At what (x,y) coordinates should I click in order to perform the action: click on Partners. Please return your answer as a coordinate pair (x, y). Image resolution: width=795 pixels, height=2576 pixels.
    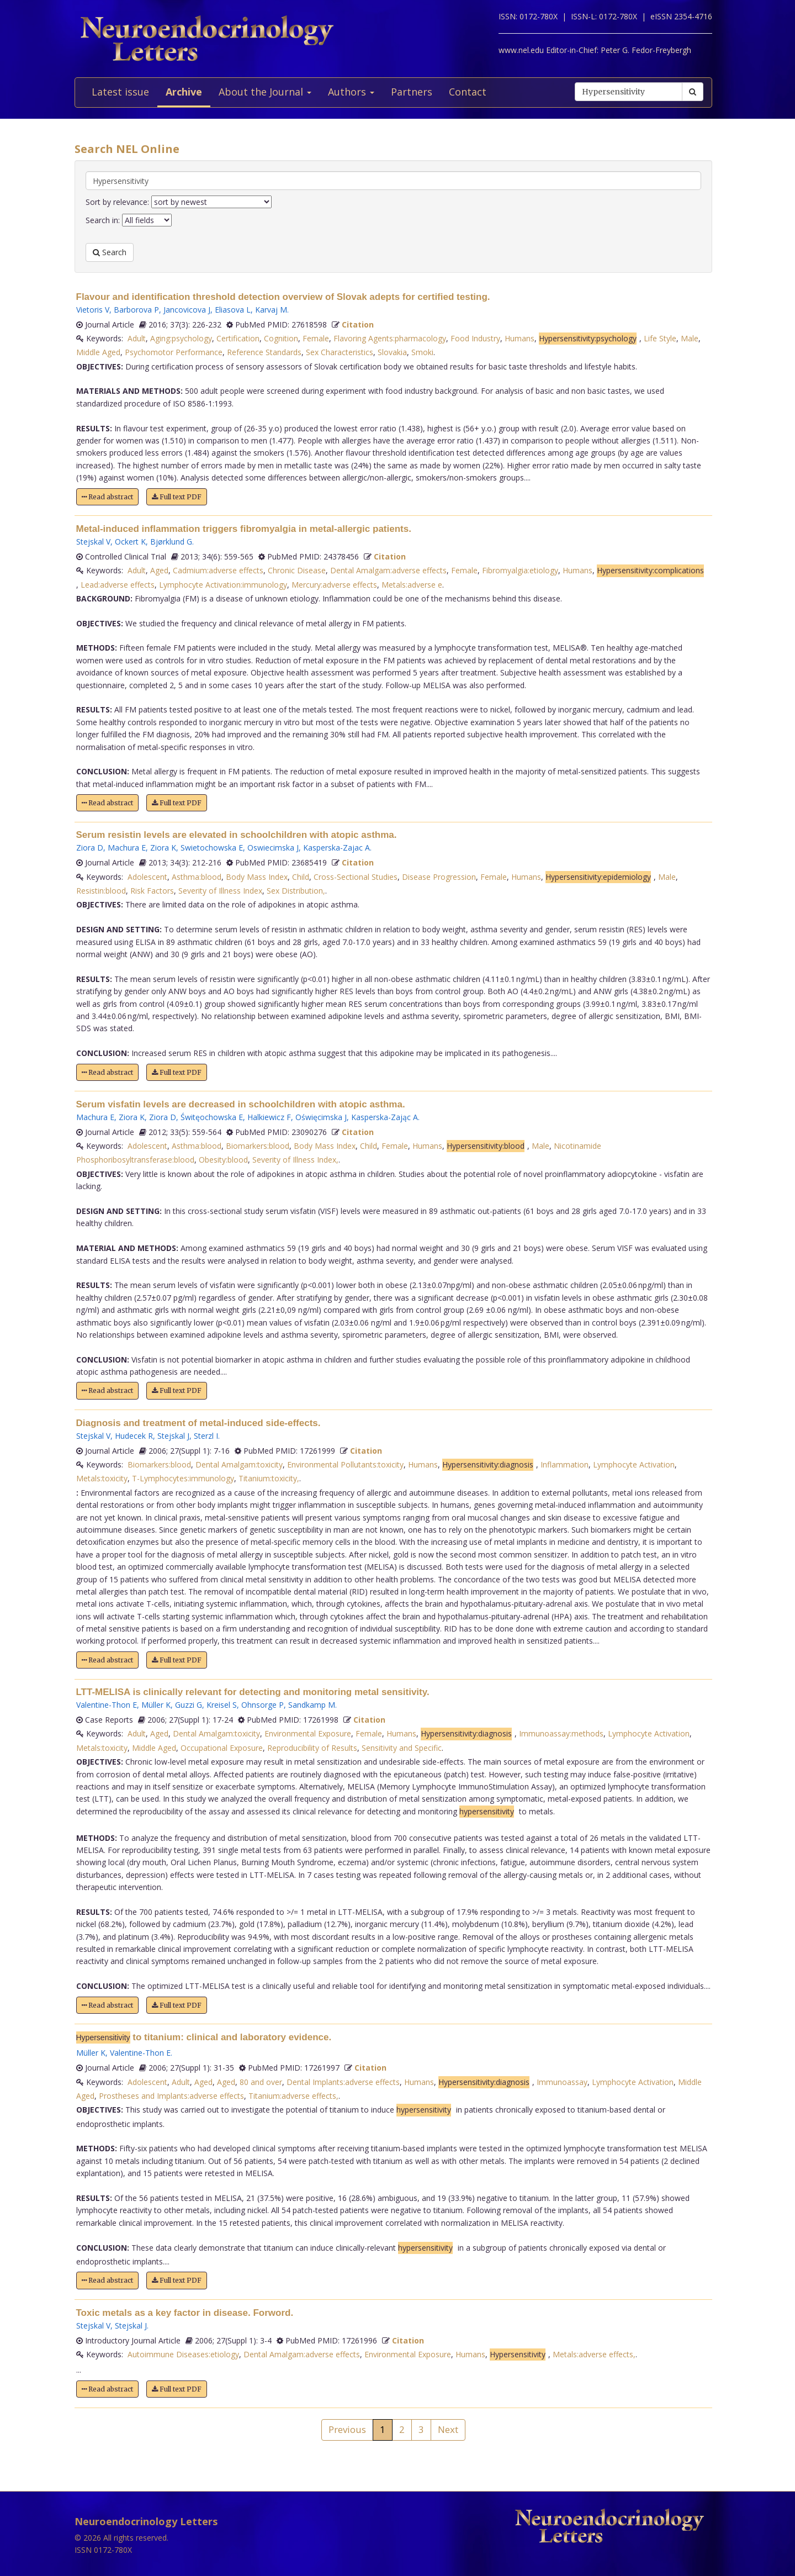
    Looking at the image, I should click on (411, 91).